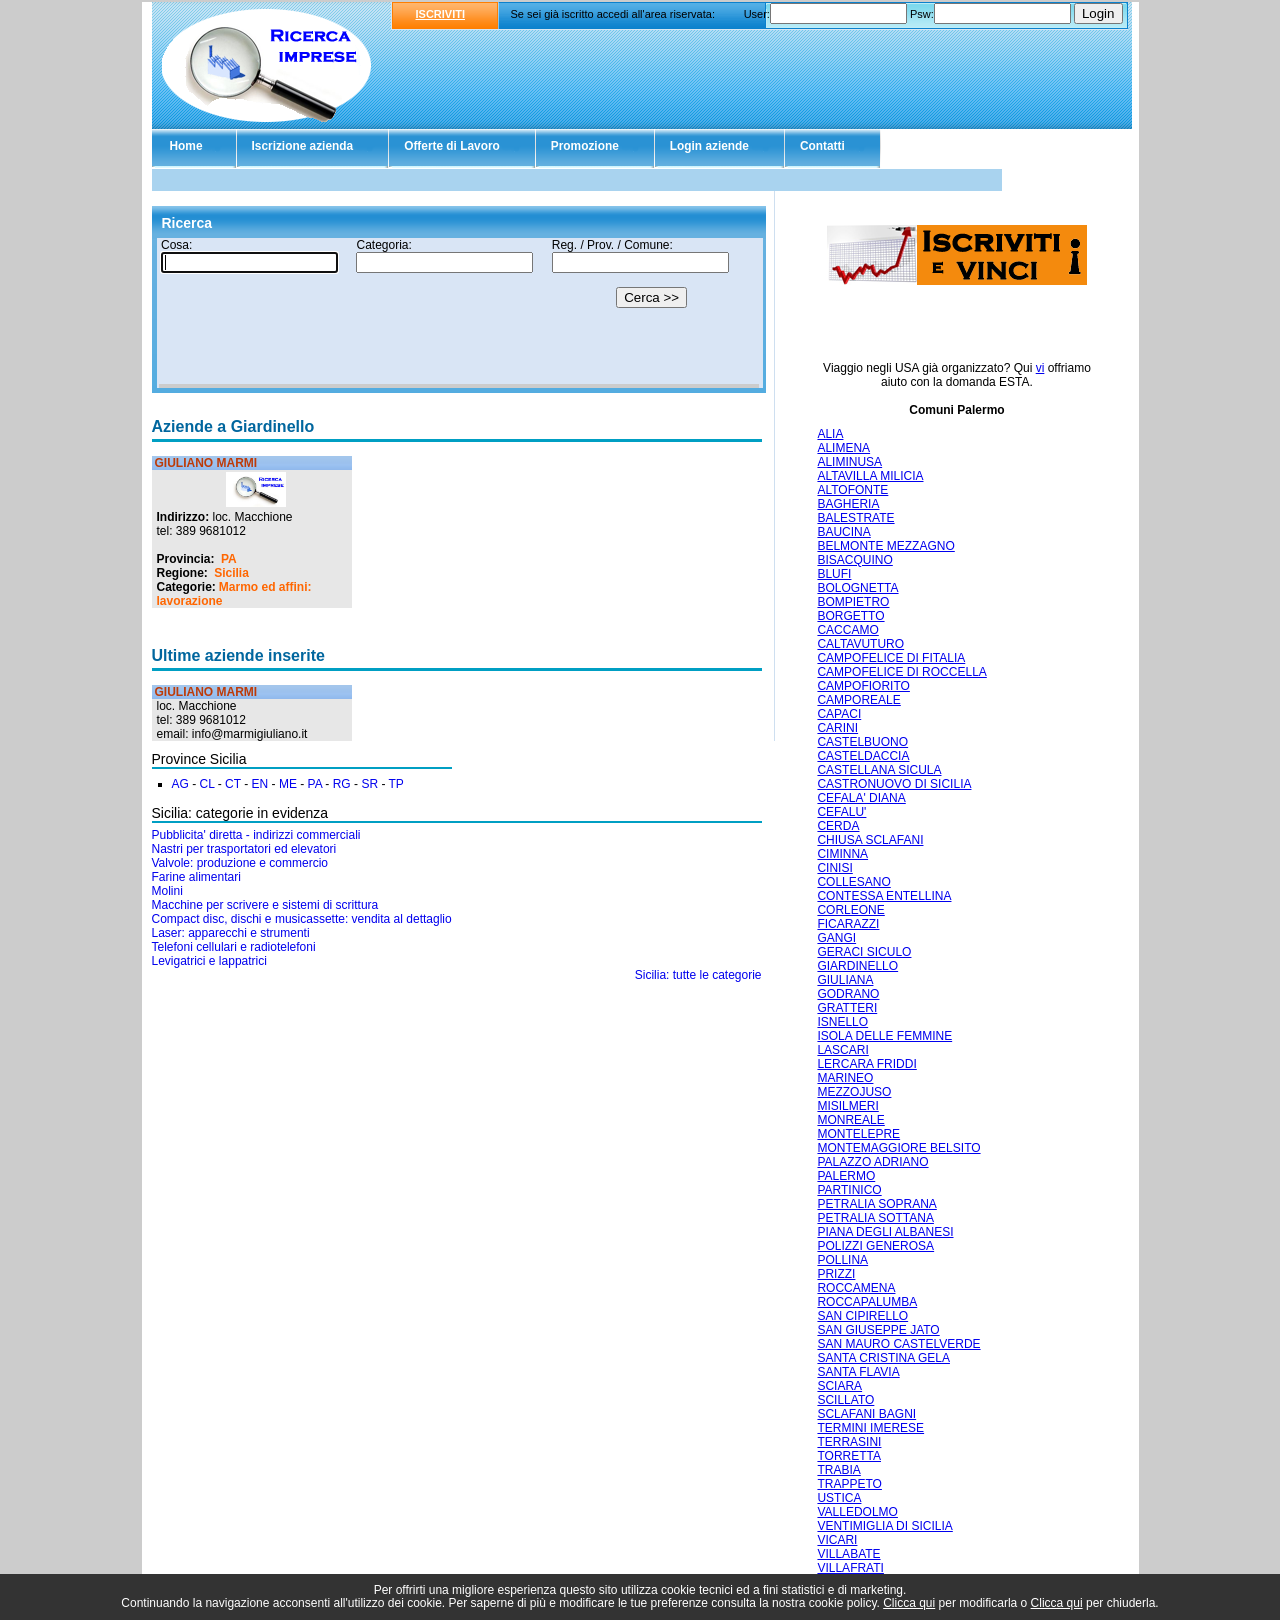  Describe the element at coordinates (342, 784) in the screenshot. I see `RG` at that location.